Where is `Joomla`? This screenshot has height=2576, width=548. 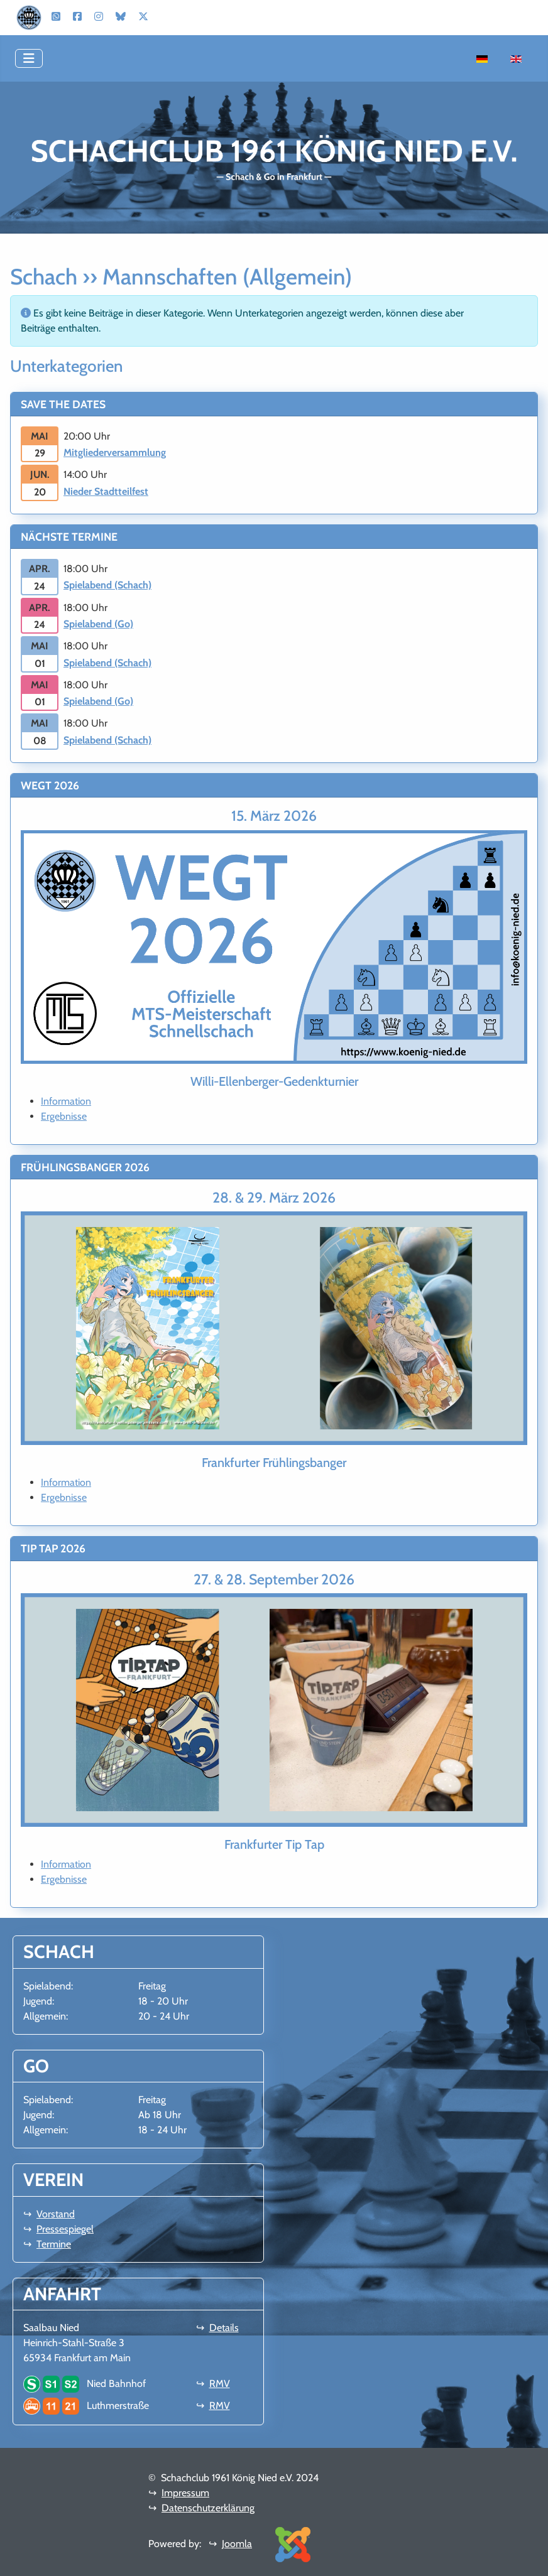
Joomla is located at coordinates (237, 2544).